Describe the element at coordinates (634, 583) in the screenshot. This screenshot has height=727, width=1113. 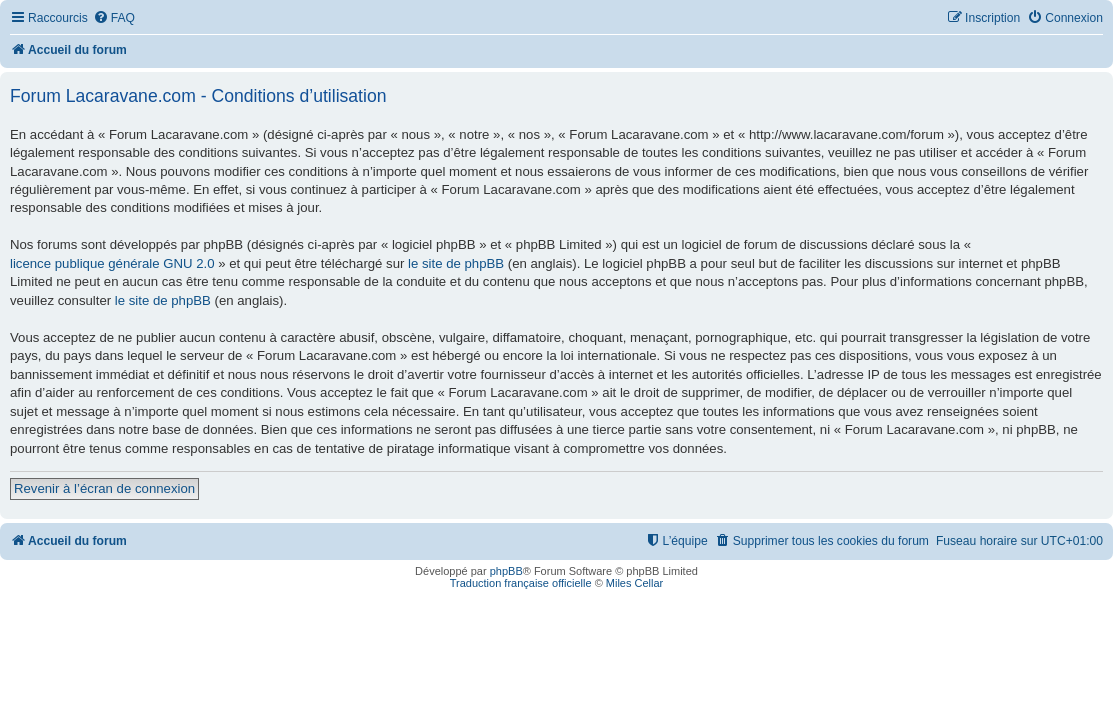
I see `Miles Cellar` at that location.